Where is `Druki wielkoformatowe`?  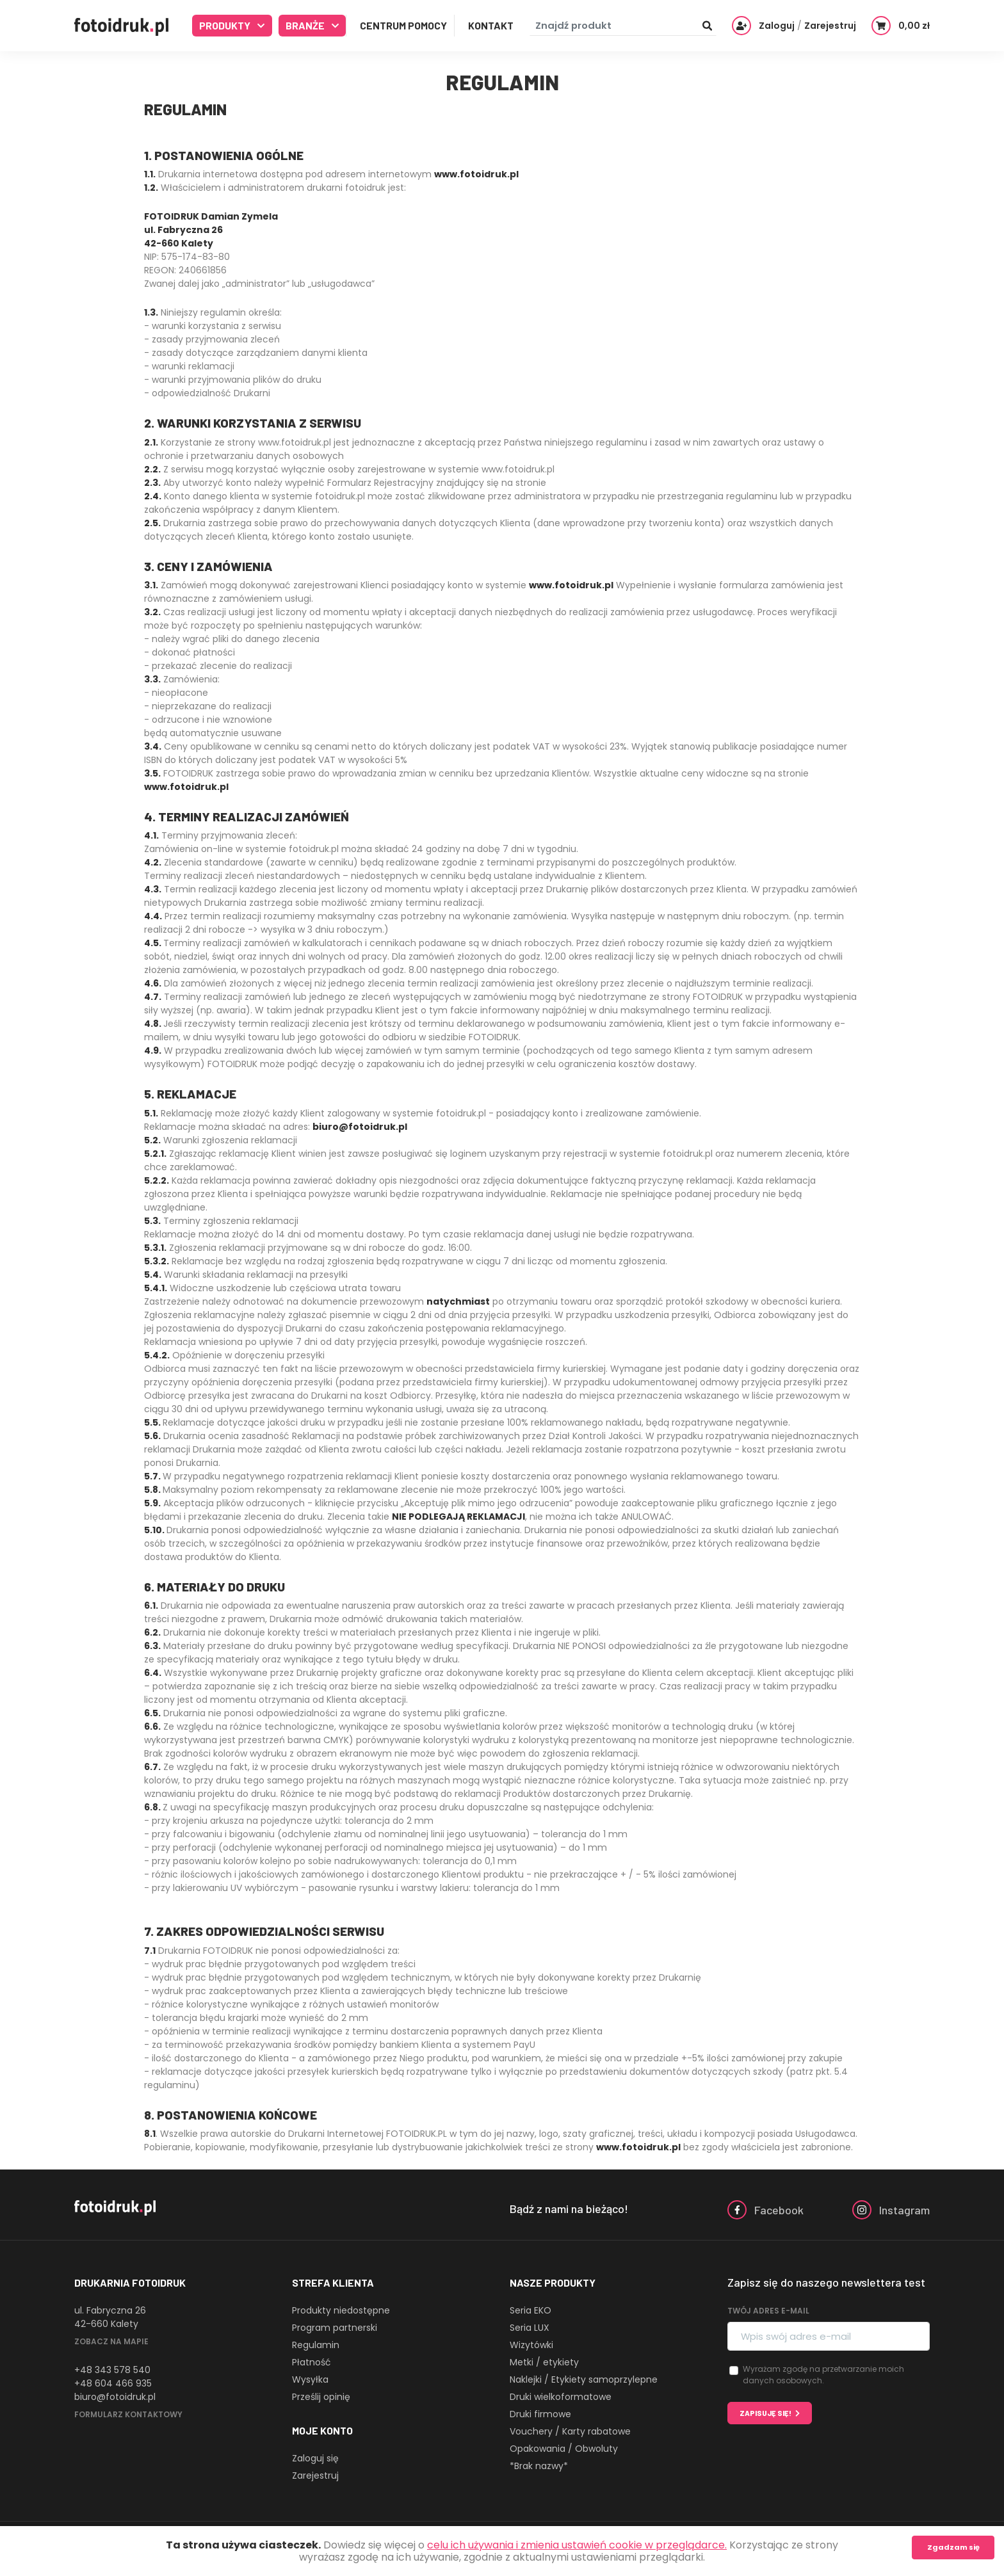
Druki wielkoformatowe is located at coordinates (560, 2396).